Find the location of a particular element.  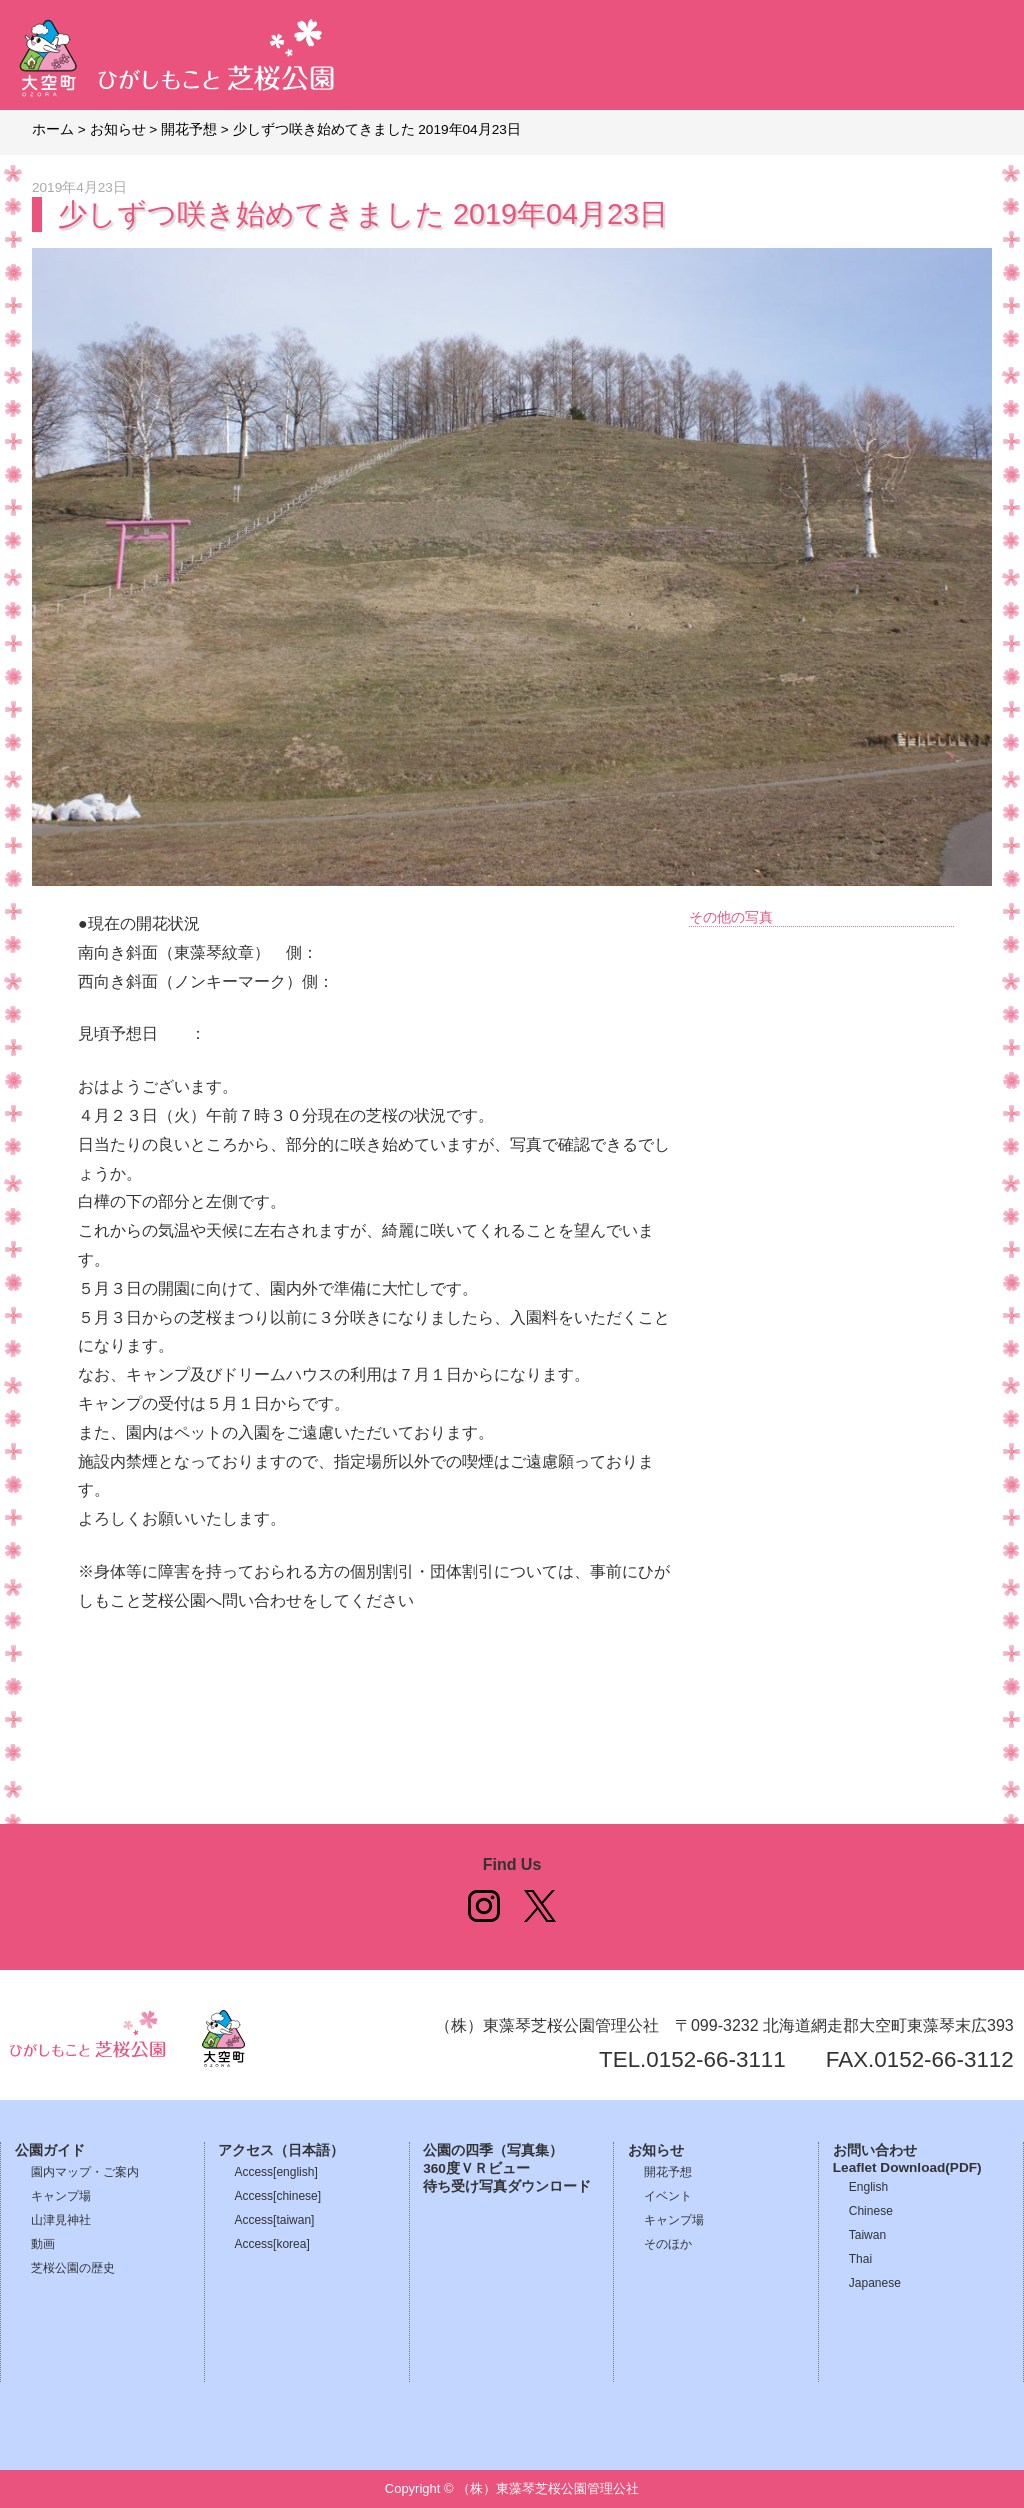

お知らせ is located at coordinates (656, 2150).